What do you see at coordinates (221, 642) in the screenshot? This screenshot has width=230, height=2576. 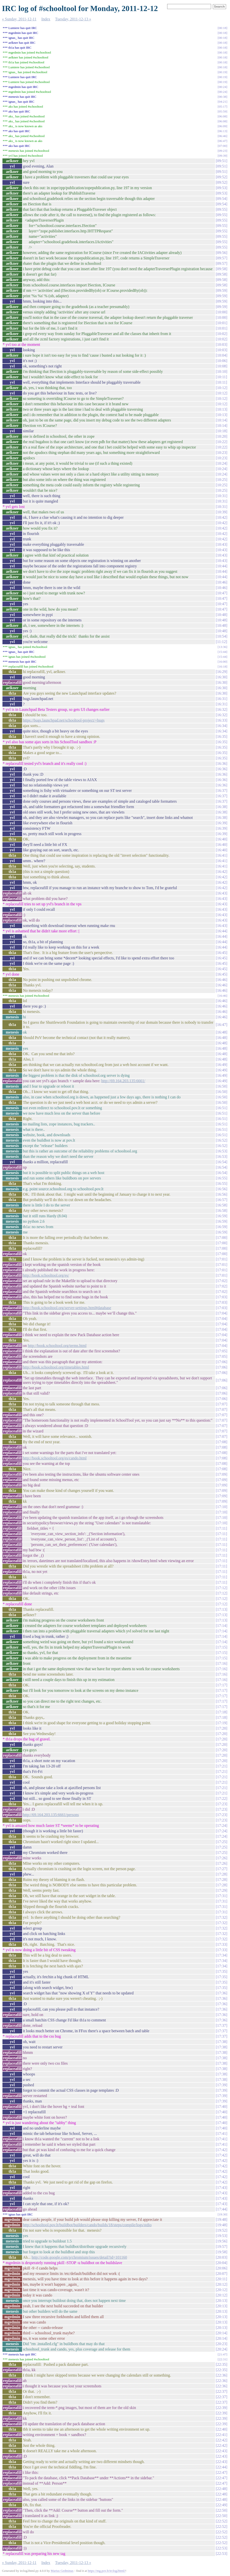 I see `11:12` at bounding box center [221, 642].